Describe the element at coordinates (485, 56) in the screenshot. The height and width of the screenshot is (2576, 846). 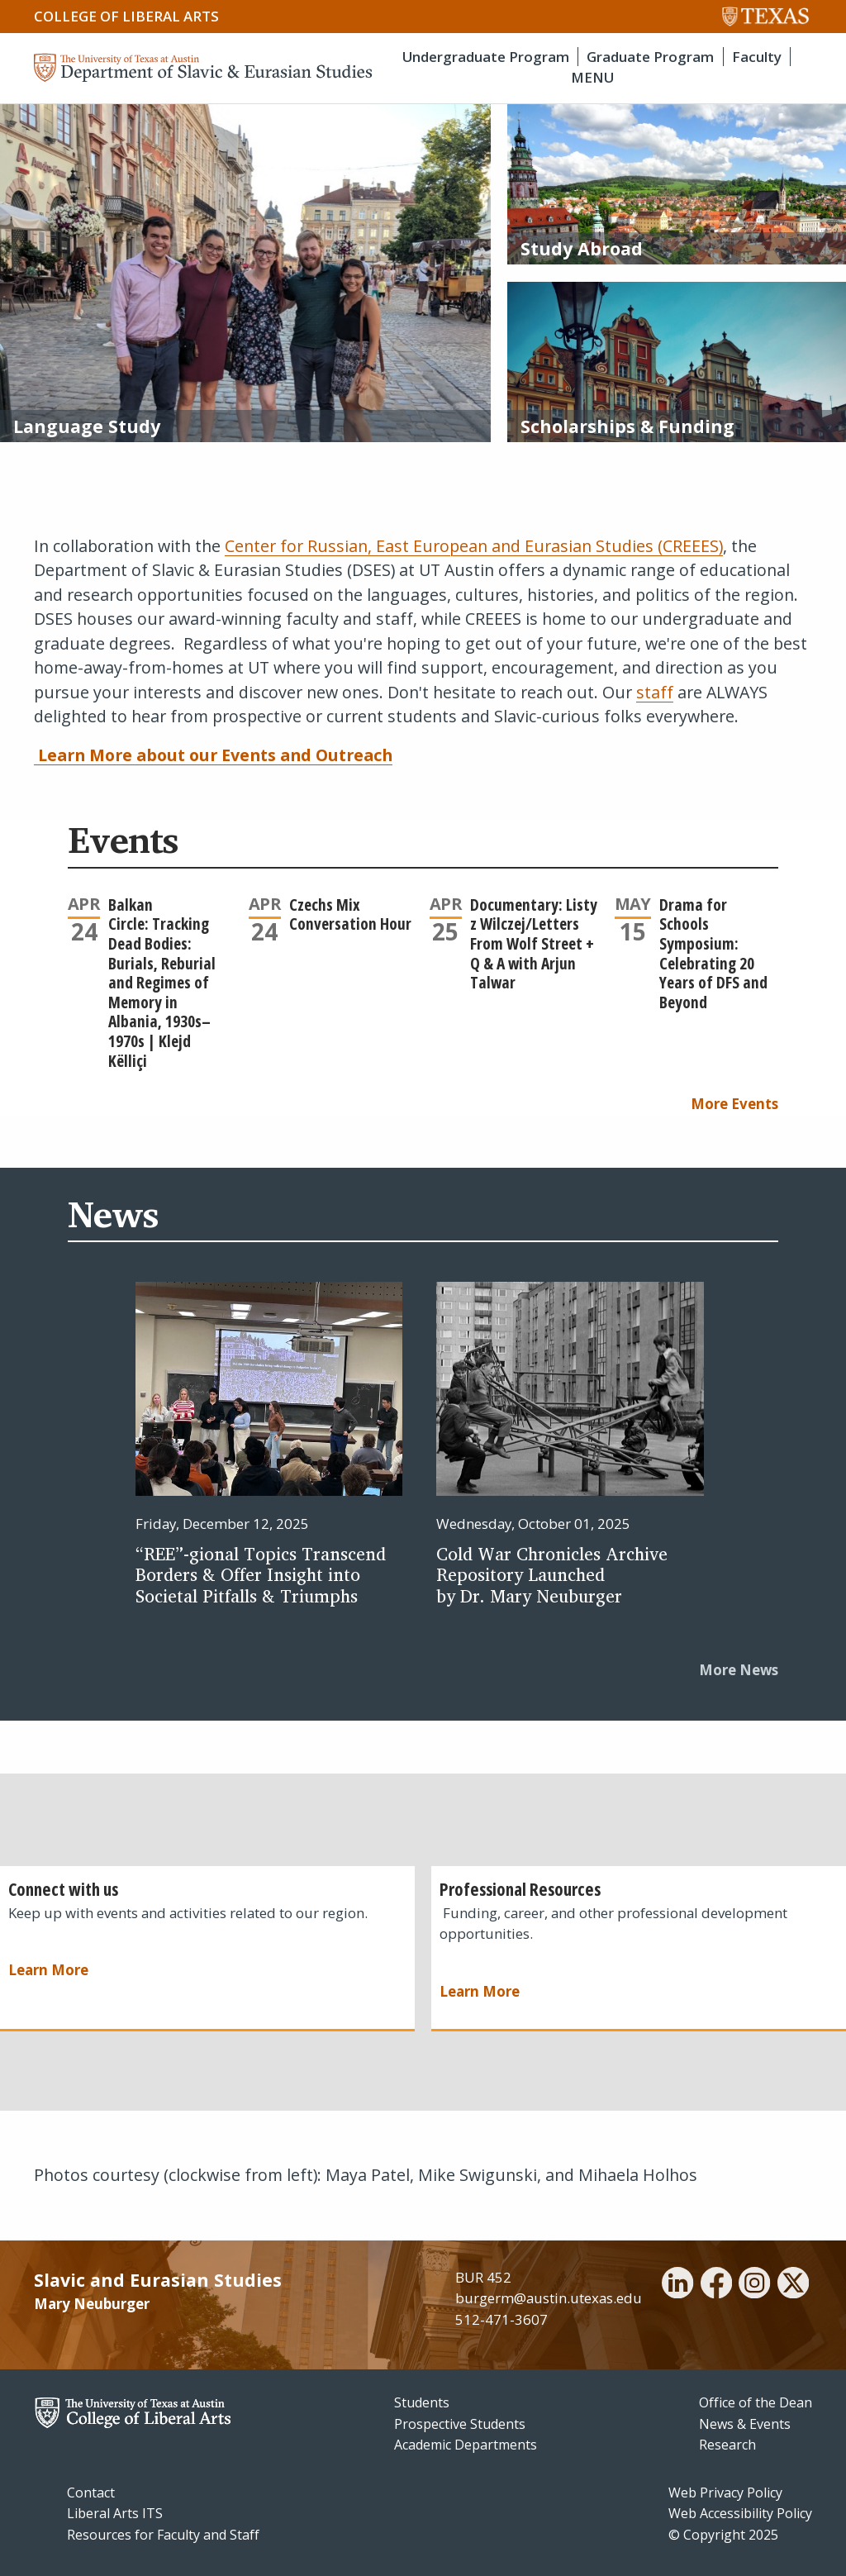
I see `Undergraduate Program` at that location.